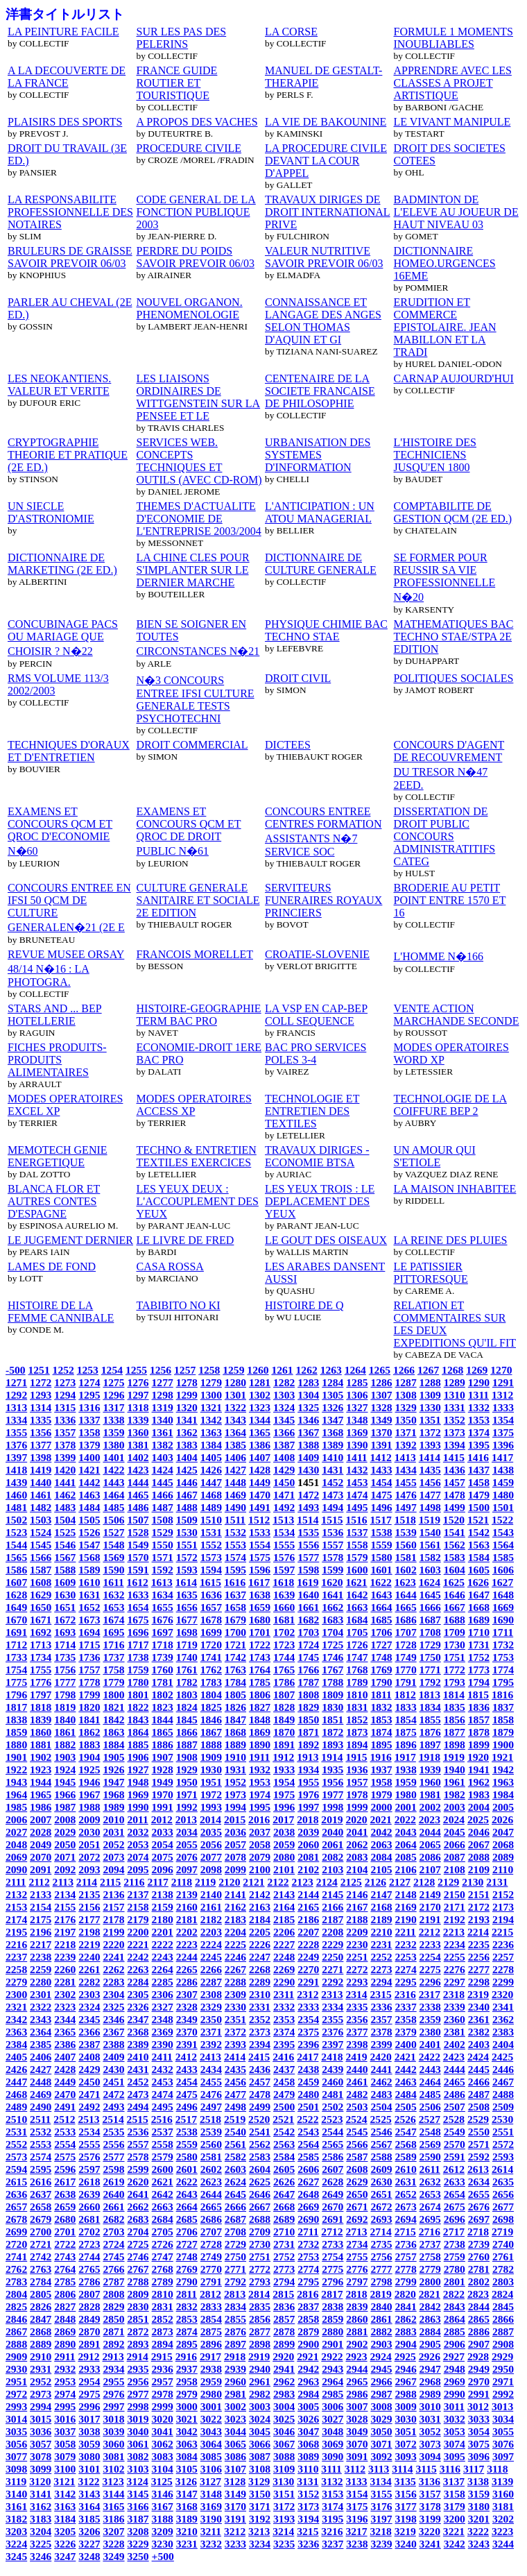 The width and height of the screenshot is (527, 2576). Describe the element at coordinates (137, 1644) in the screenshot. I see `1717` at that location.